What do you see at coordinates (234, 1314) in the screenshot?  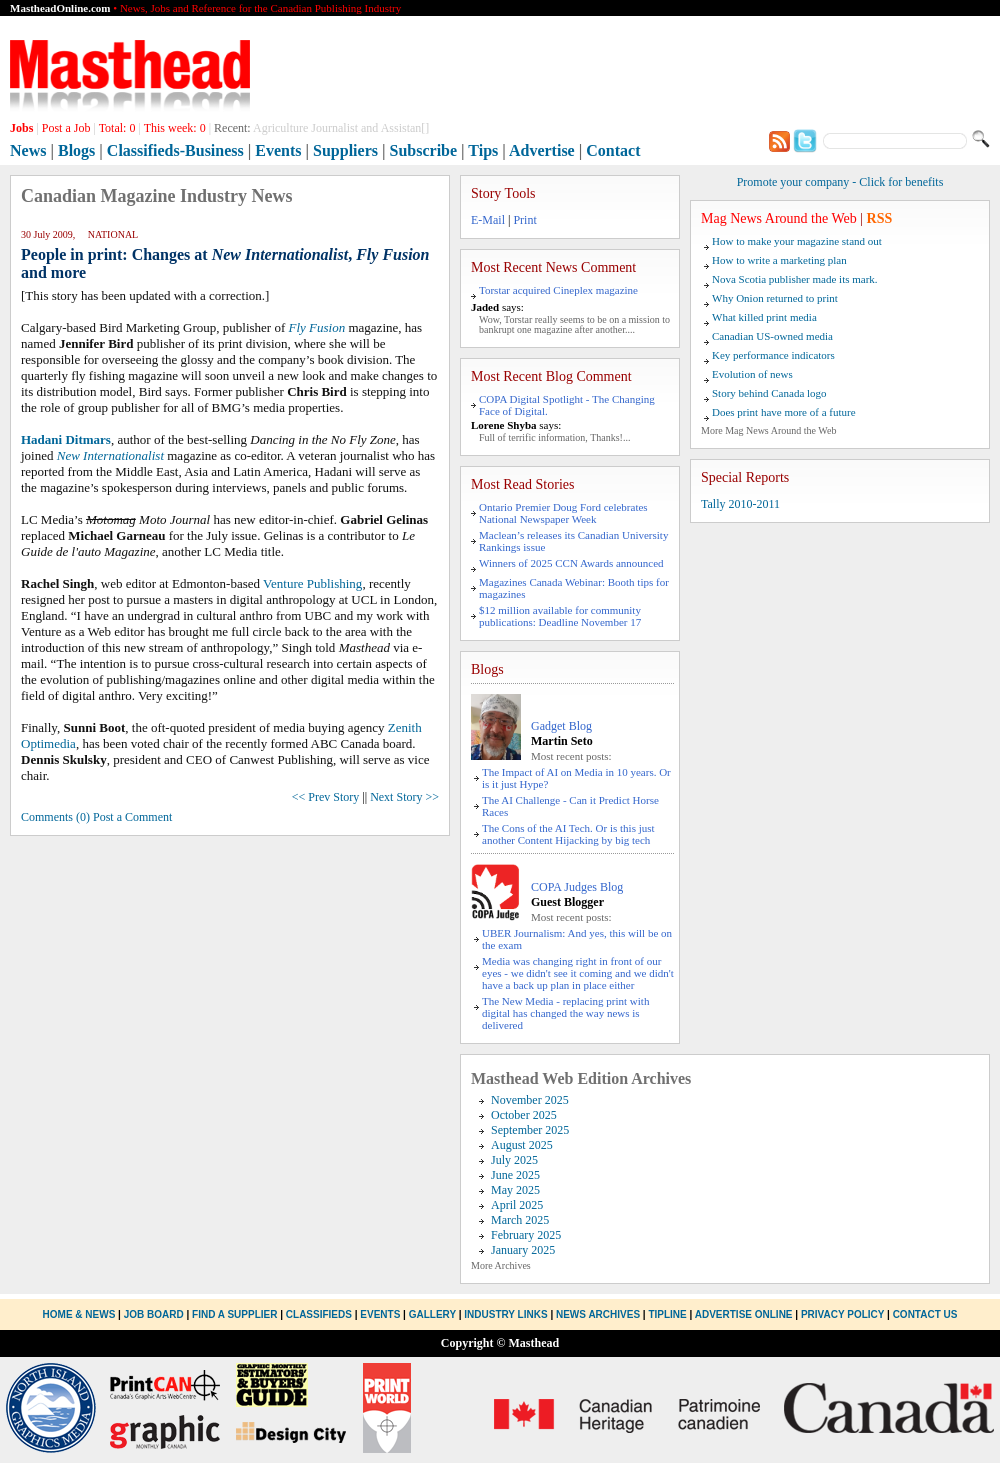 I see `Find a Supplier` at bounding box center [234, 1314].